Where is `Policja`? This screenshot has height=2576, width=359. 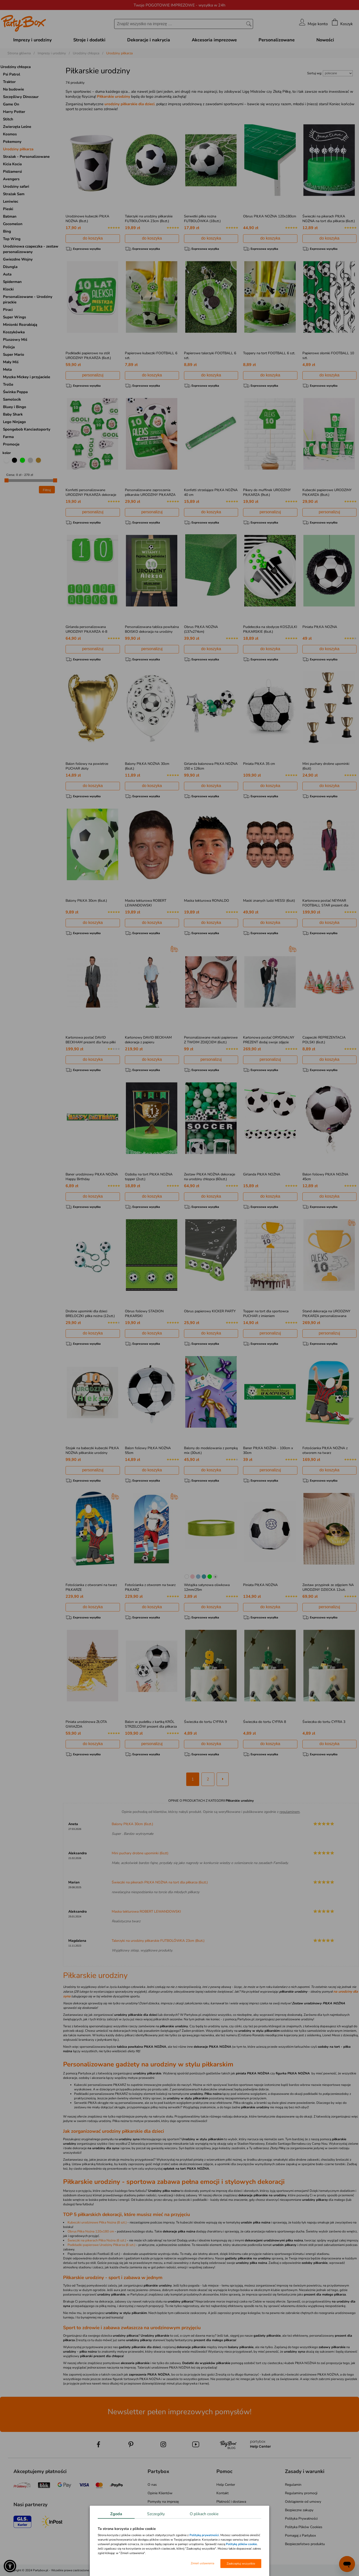 Policja is located at coordinates (9, 347).